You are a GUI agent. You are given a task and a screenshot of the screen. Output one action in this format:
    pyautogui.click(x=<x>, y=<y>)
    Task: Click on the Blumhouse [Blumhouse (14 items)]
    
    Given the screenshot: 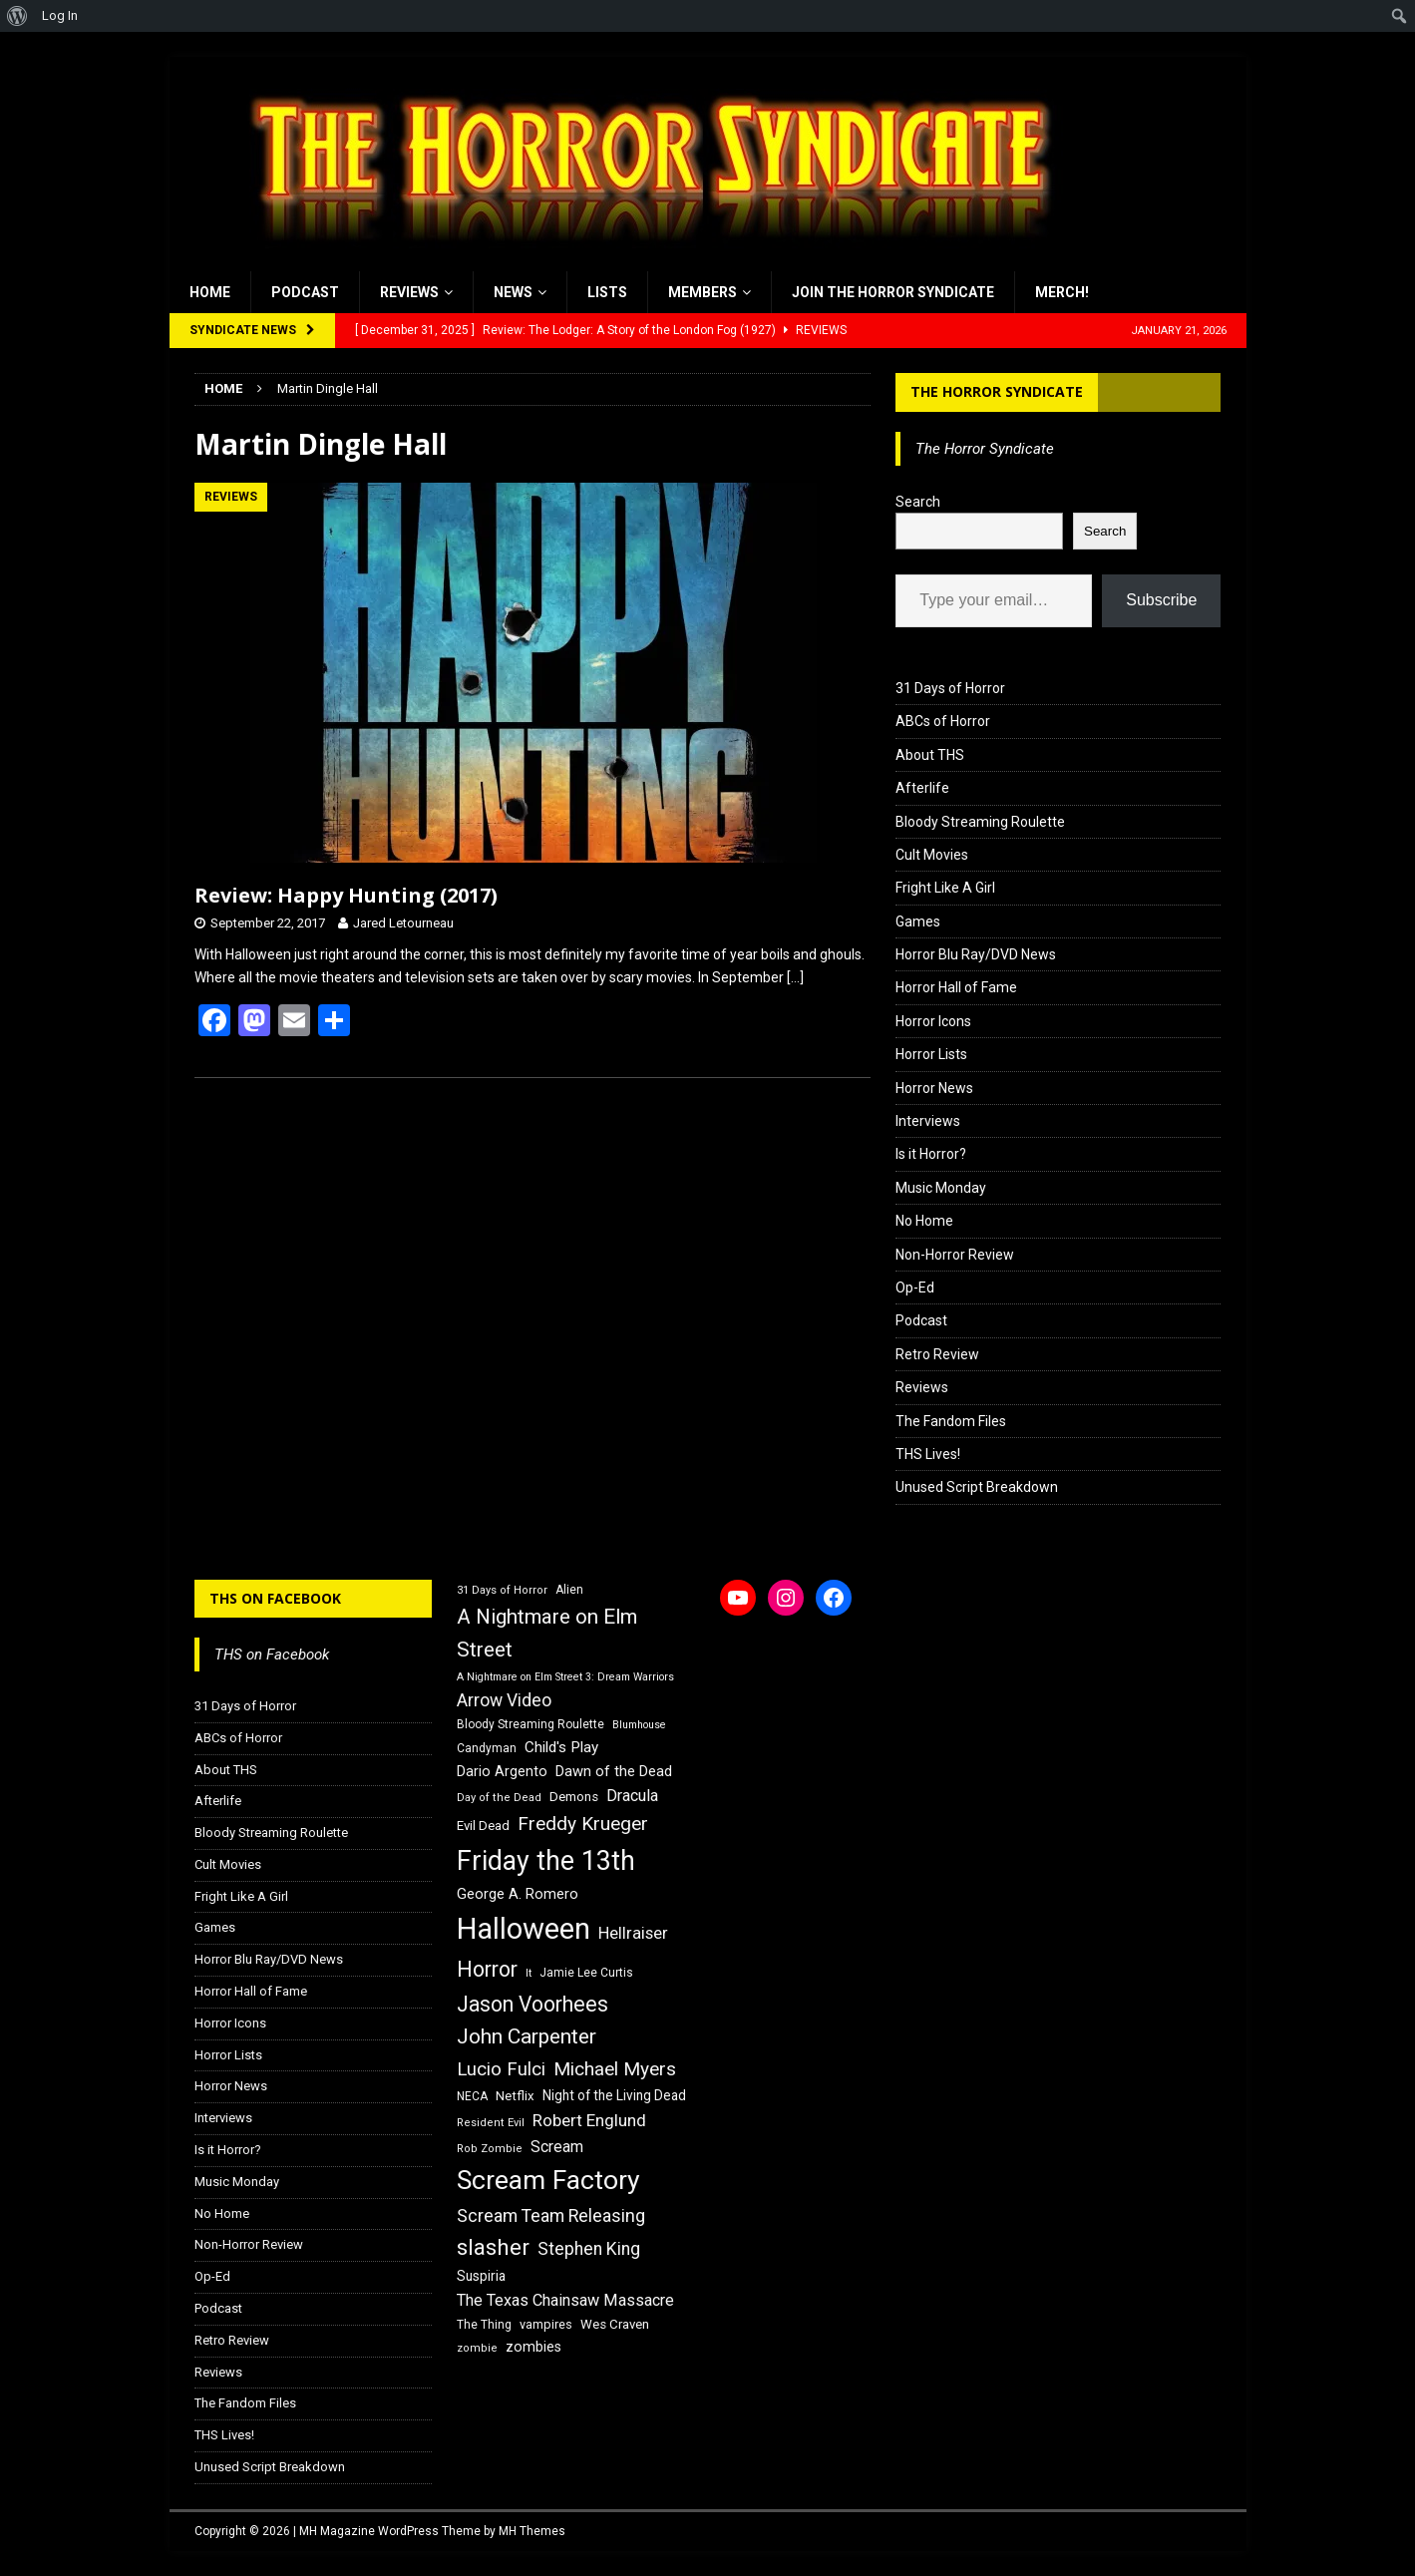 What is the action you would take?
    pyautogui.click(x=639, y=1724)
    